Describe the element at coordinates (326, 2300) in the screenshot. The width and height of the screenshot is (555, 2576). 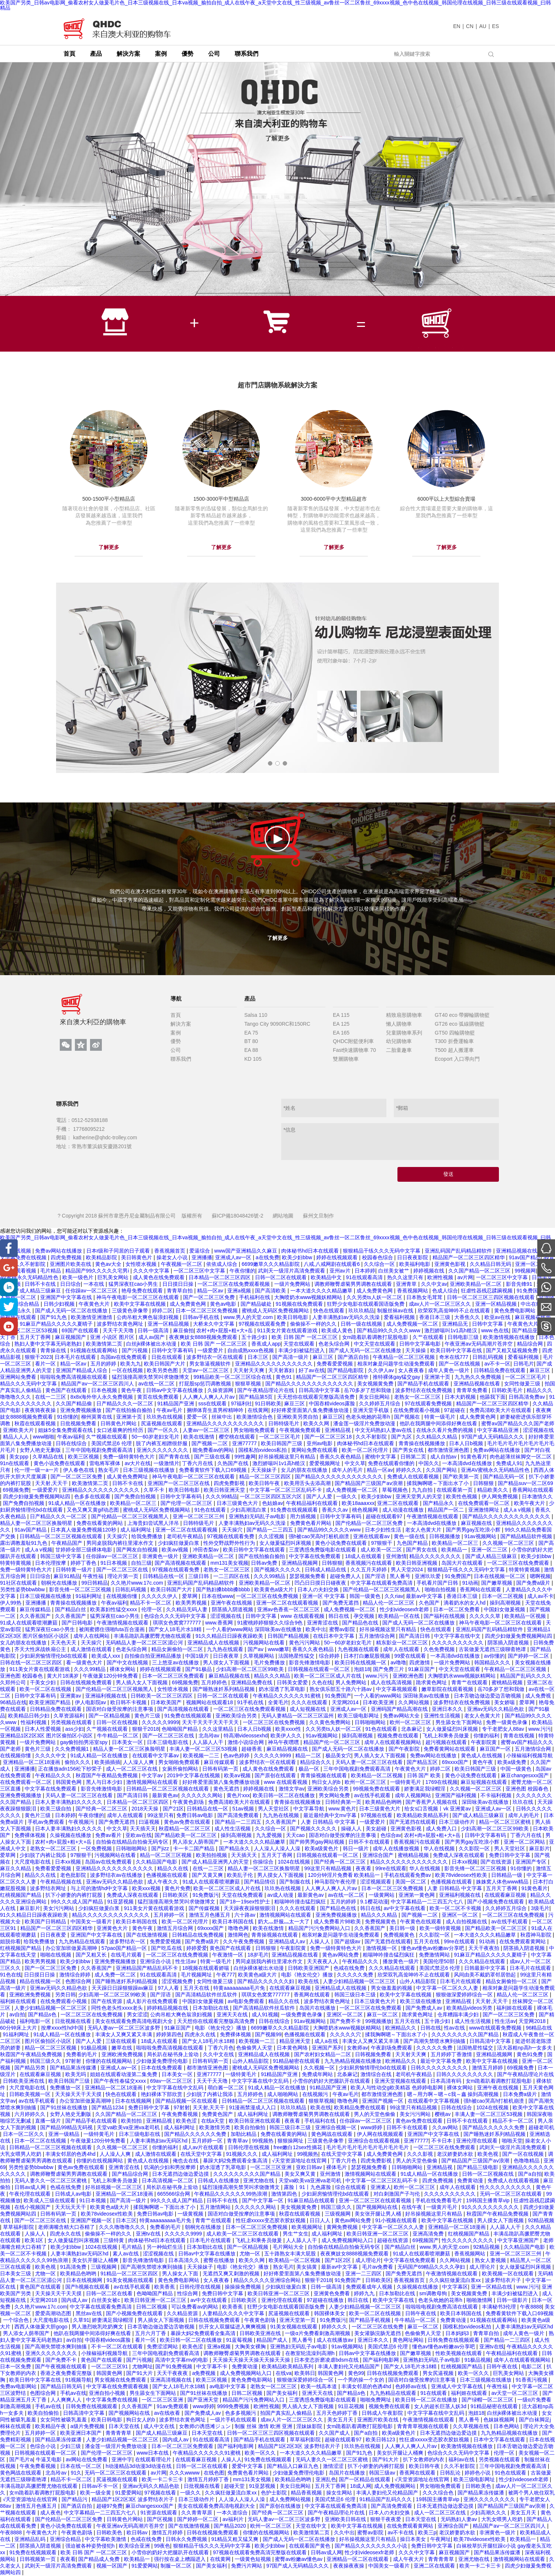
I see `97超碰在线播放` at that location.